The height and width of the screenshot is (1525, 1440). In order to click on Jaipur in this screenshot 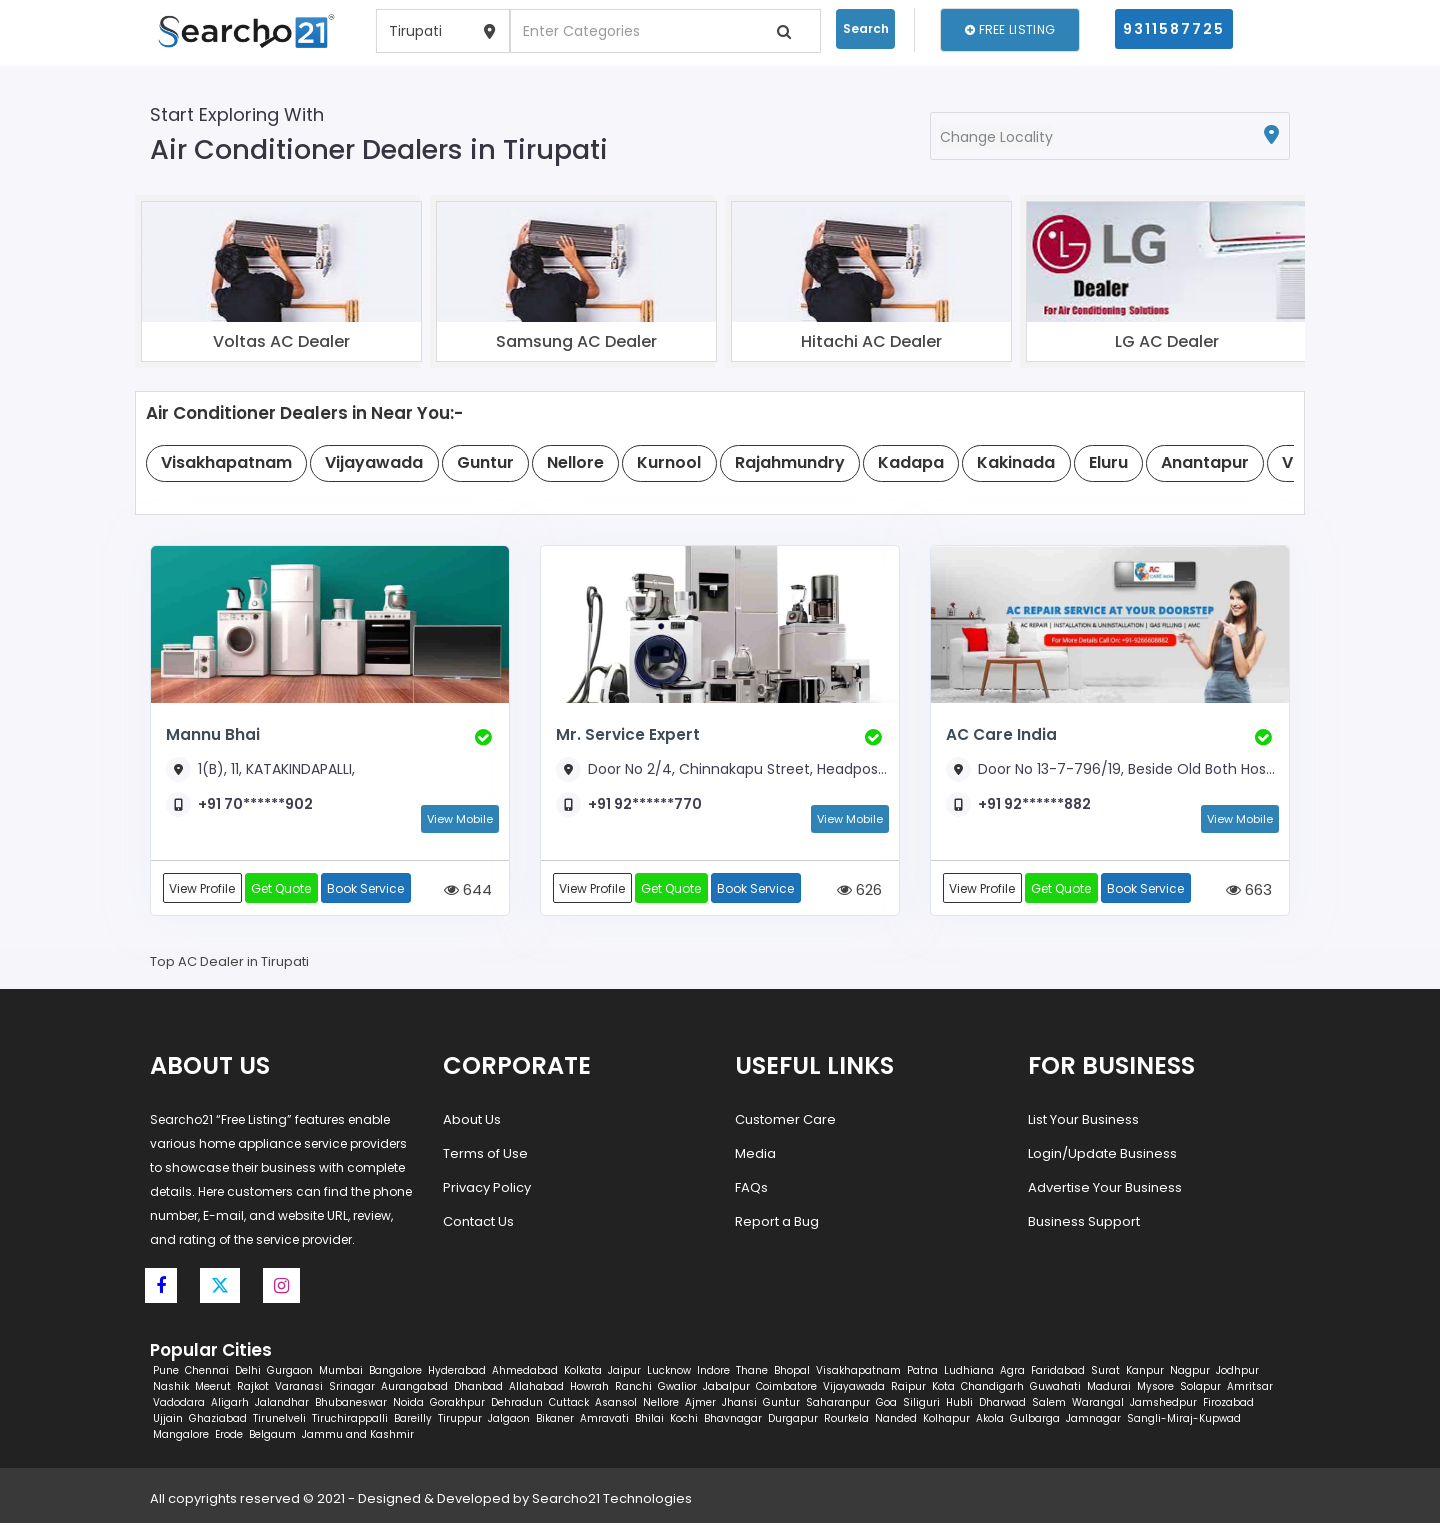, I will do `click(624, 1372)`.